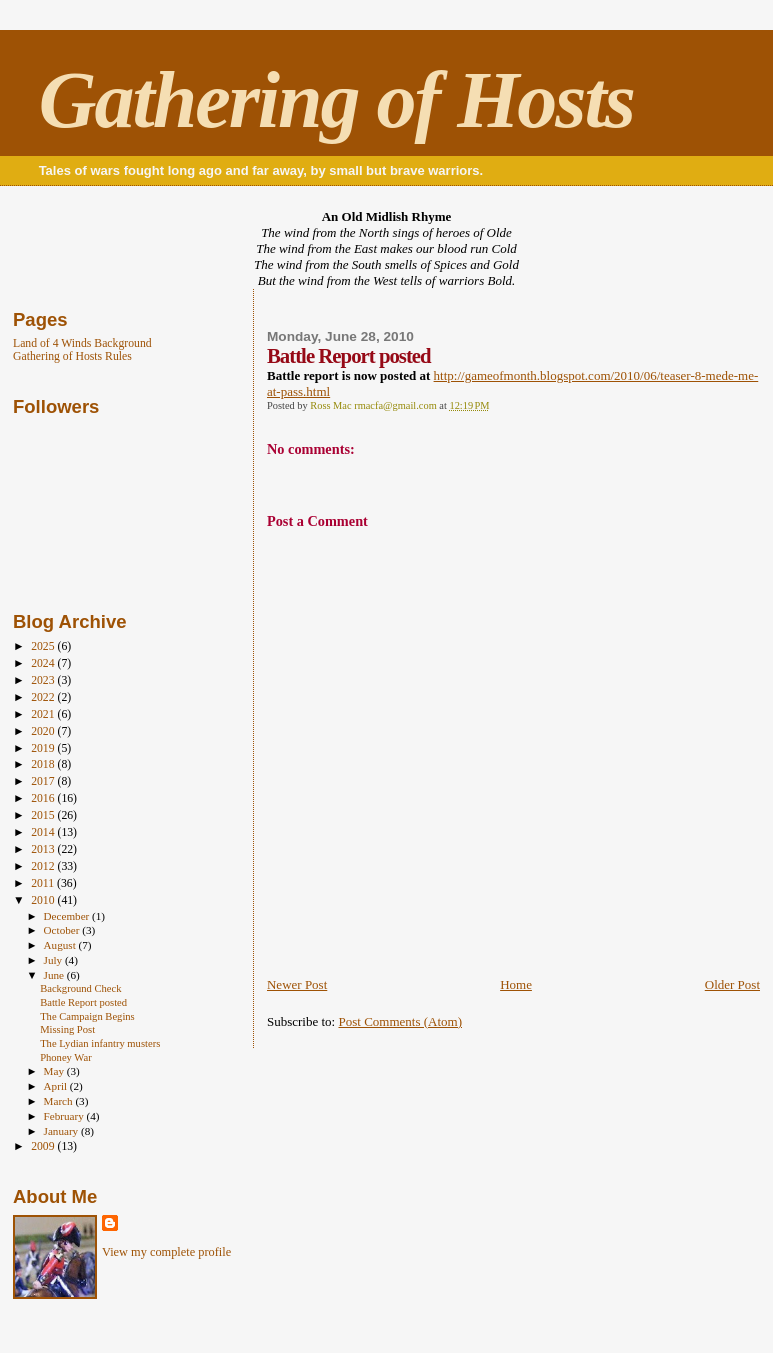  What do you see at coordinates (80, 988) in the screenshot?
I see `Background Check` at bounding box center [80, 988].